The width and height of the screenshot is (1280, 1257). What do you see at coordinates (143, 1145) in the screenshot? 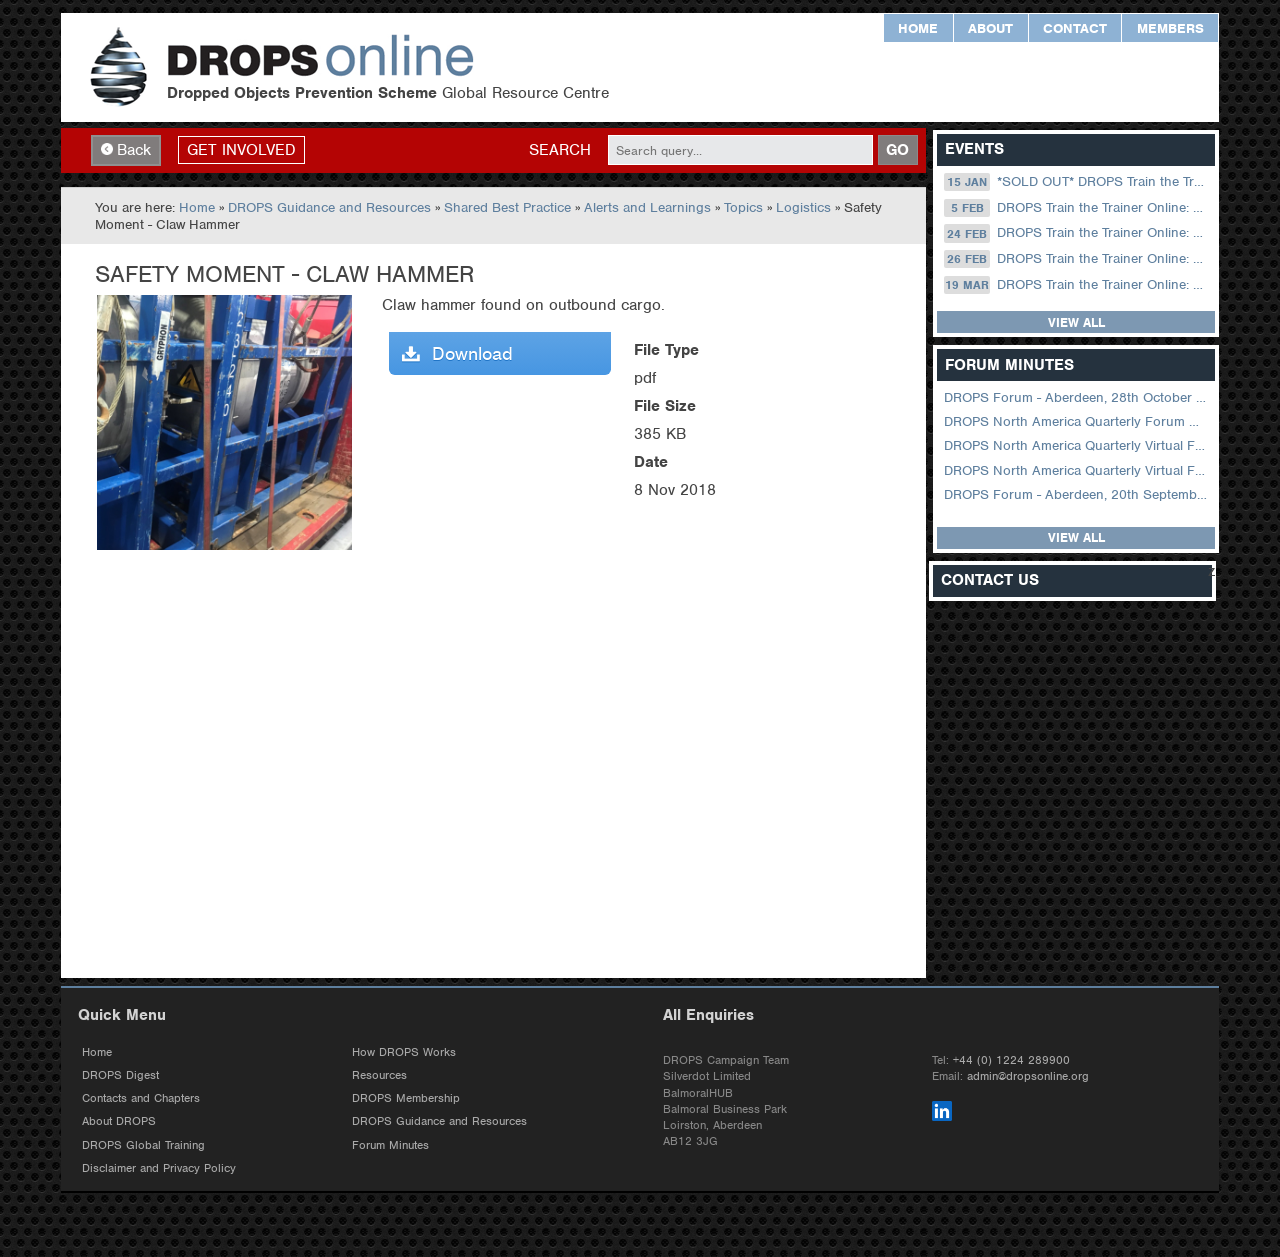
I see `DROPS Global Training` at bounding box center [143, 1145].